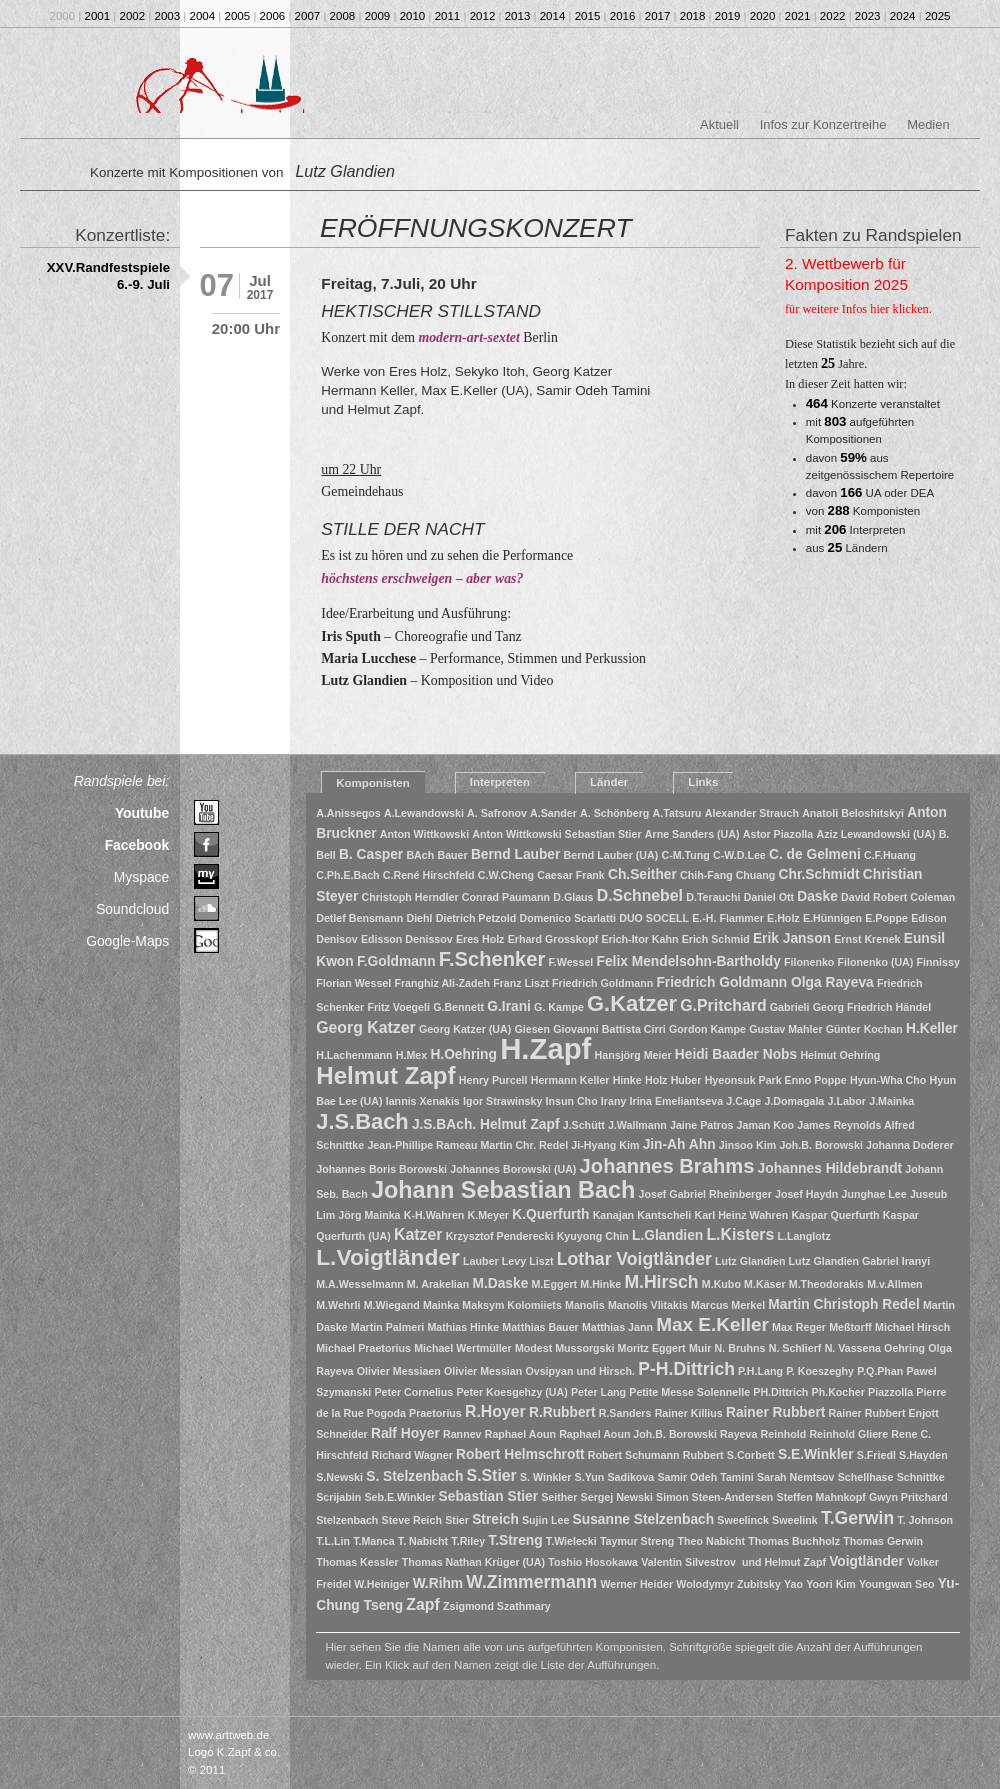 The height and width of the screenshot is (1789, 1000). What do you see at coordinates (550, 1214) in the screenshot?
I see `K.Querfurth [K.Querfurth (2 Einträge)]` at bounding box center [550, 1214].